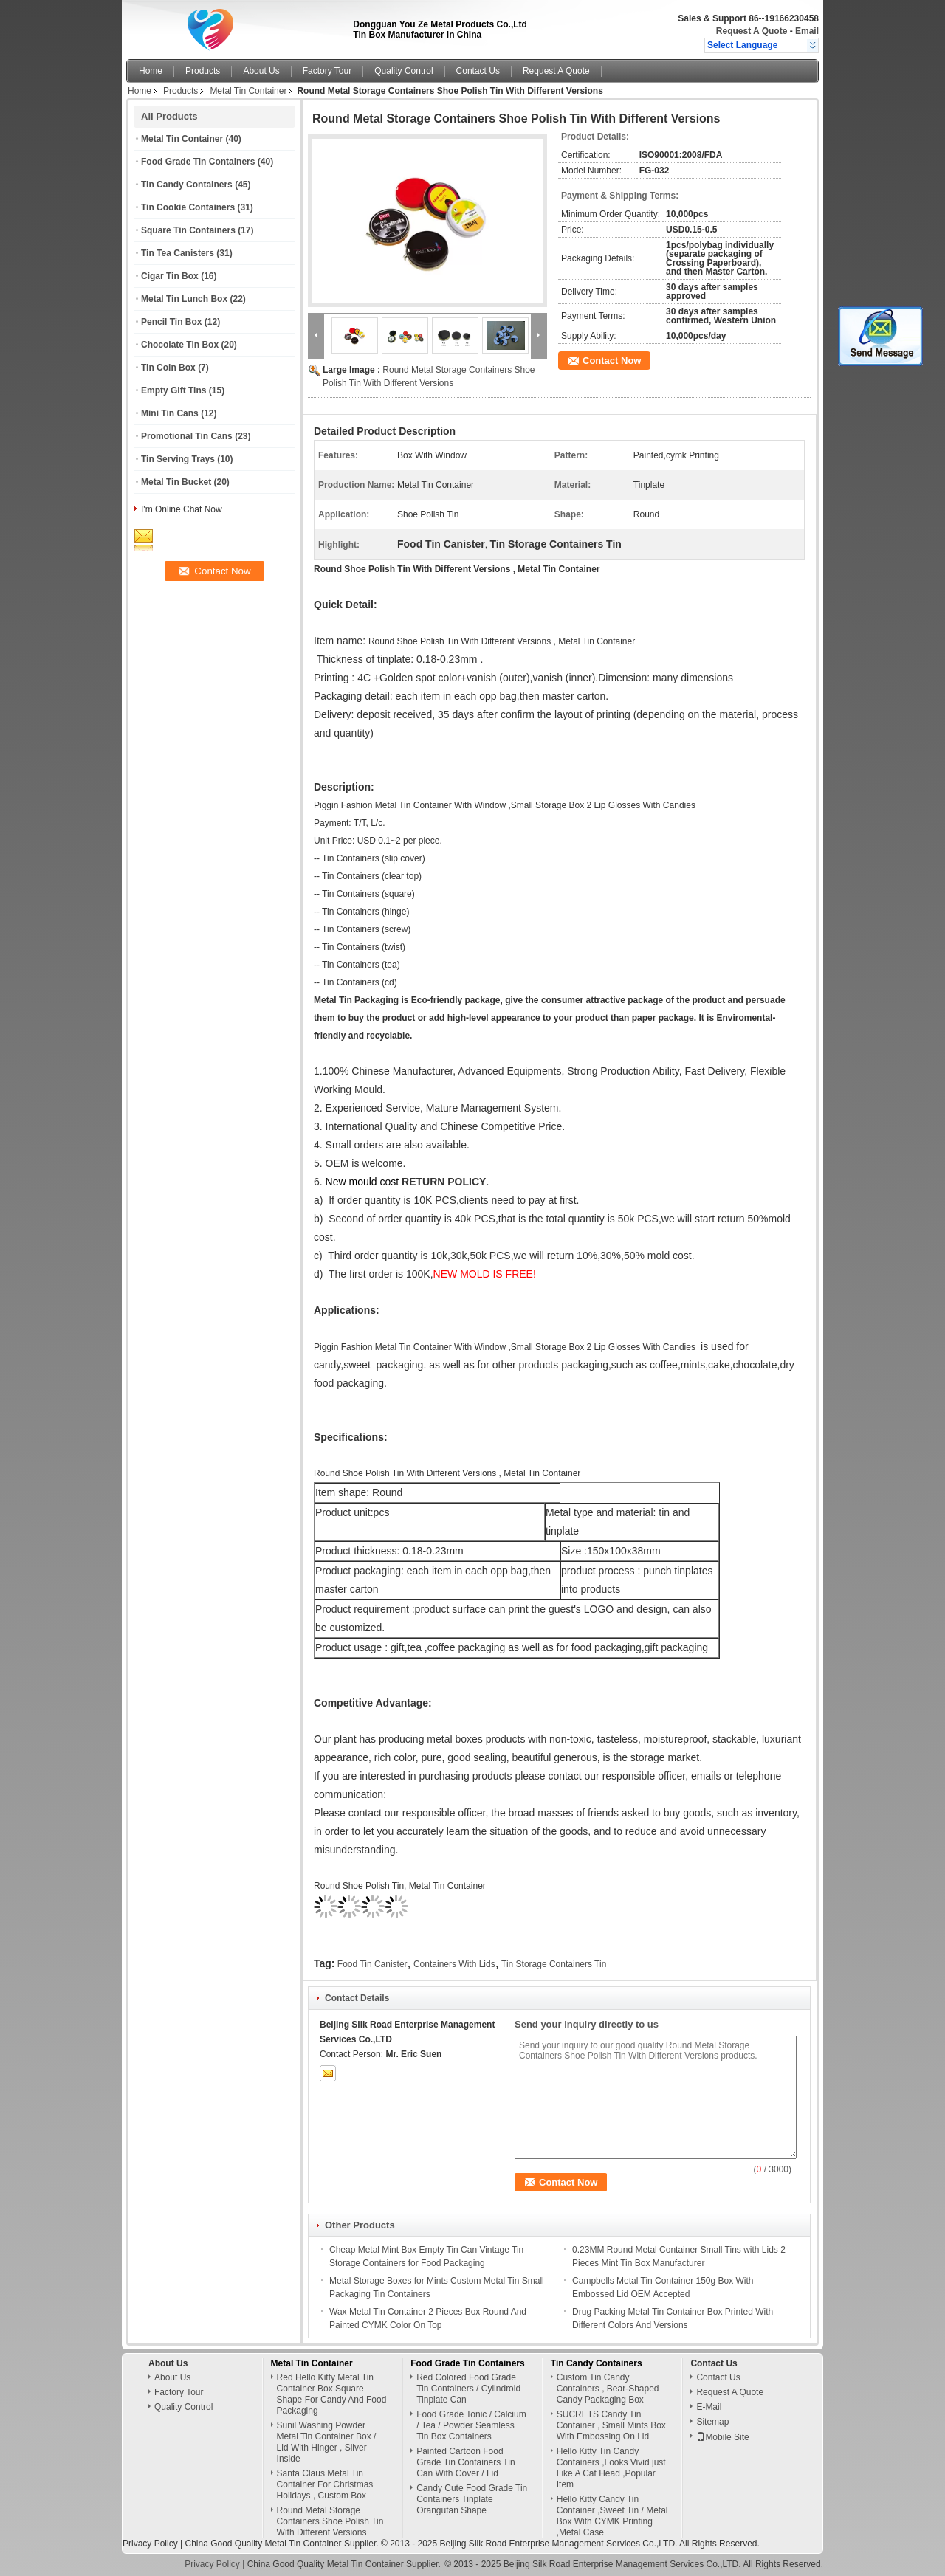 The image size is (945, 2576). What do you see at coordinates (611, 2425) in the screenshot?
I see `SUCRETS Candy Tin Container , Small Mints Box With Embossing On Lid` at bounding box center [611, 2425].